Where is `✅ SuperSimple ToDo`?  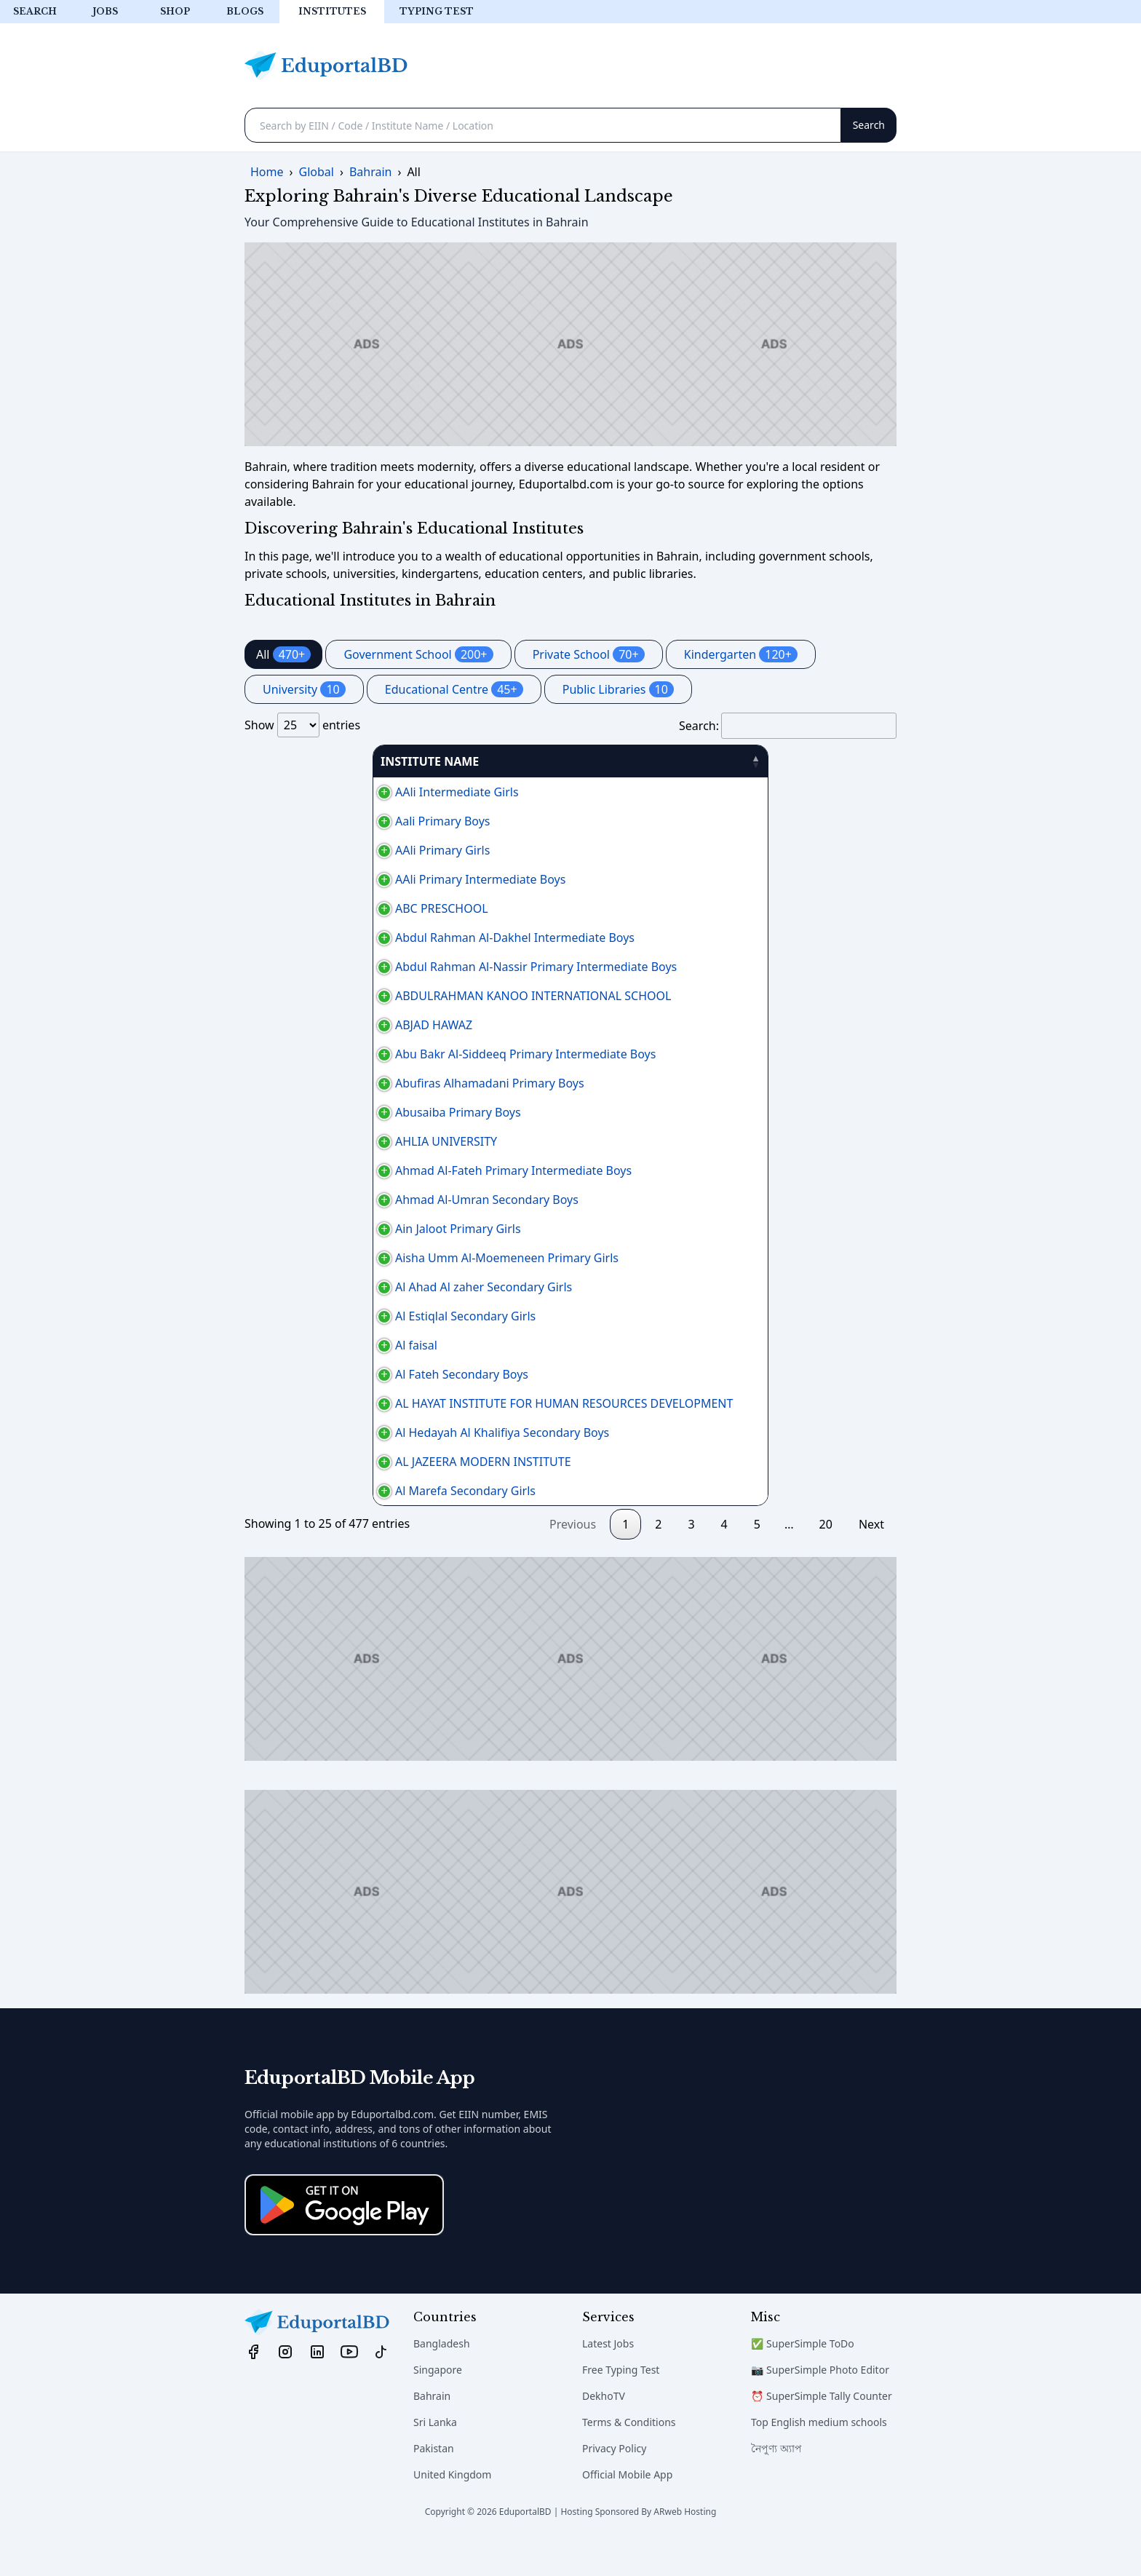
✅ SuperSimple ToDo is located at coordinates (802, 2378).